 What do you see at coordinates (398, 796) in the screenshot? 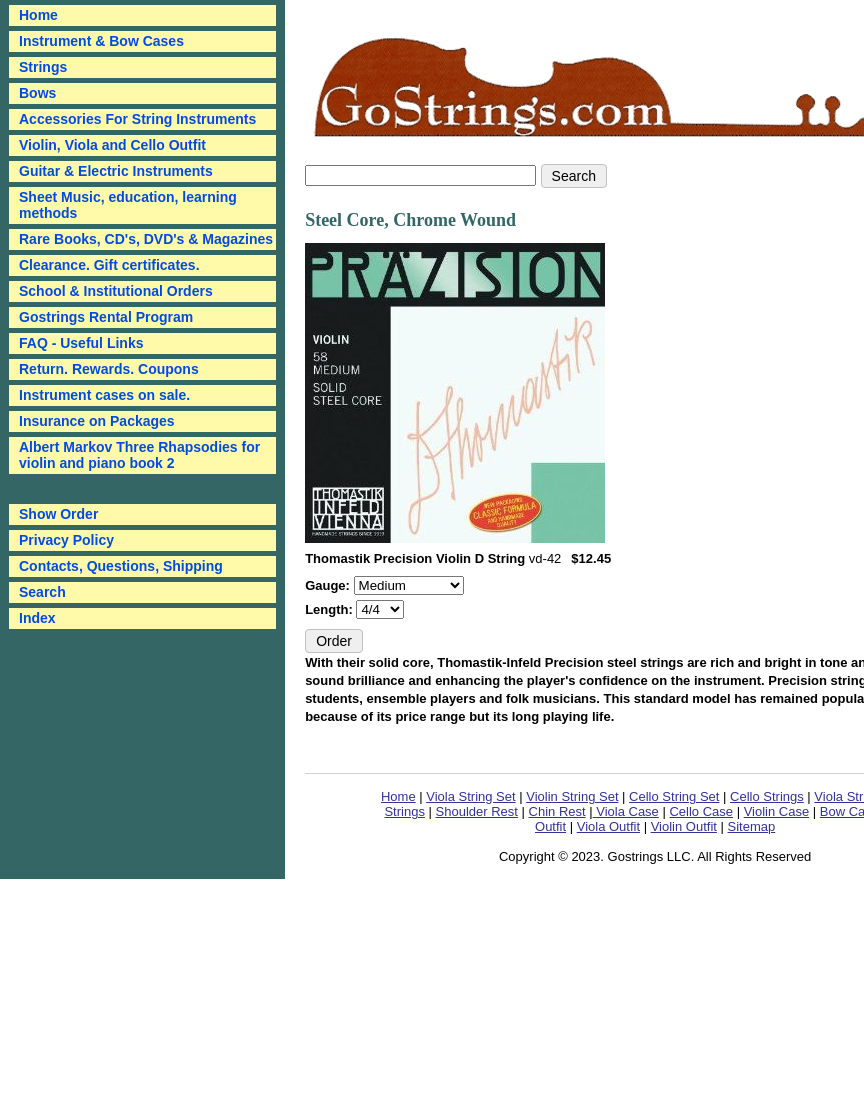
I see `Home` at bounding box center [398, 796].